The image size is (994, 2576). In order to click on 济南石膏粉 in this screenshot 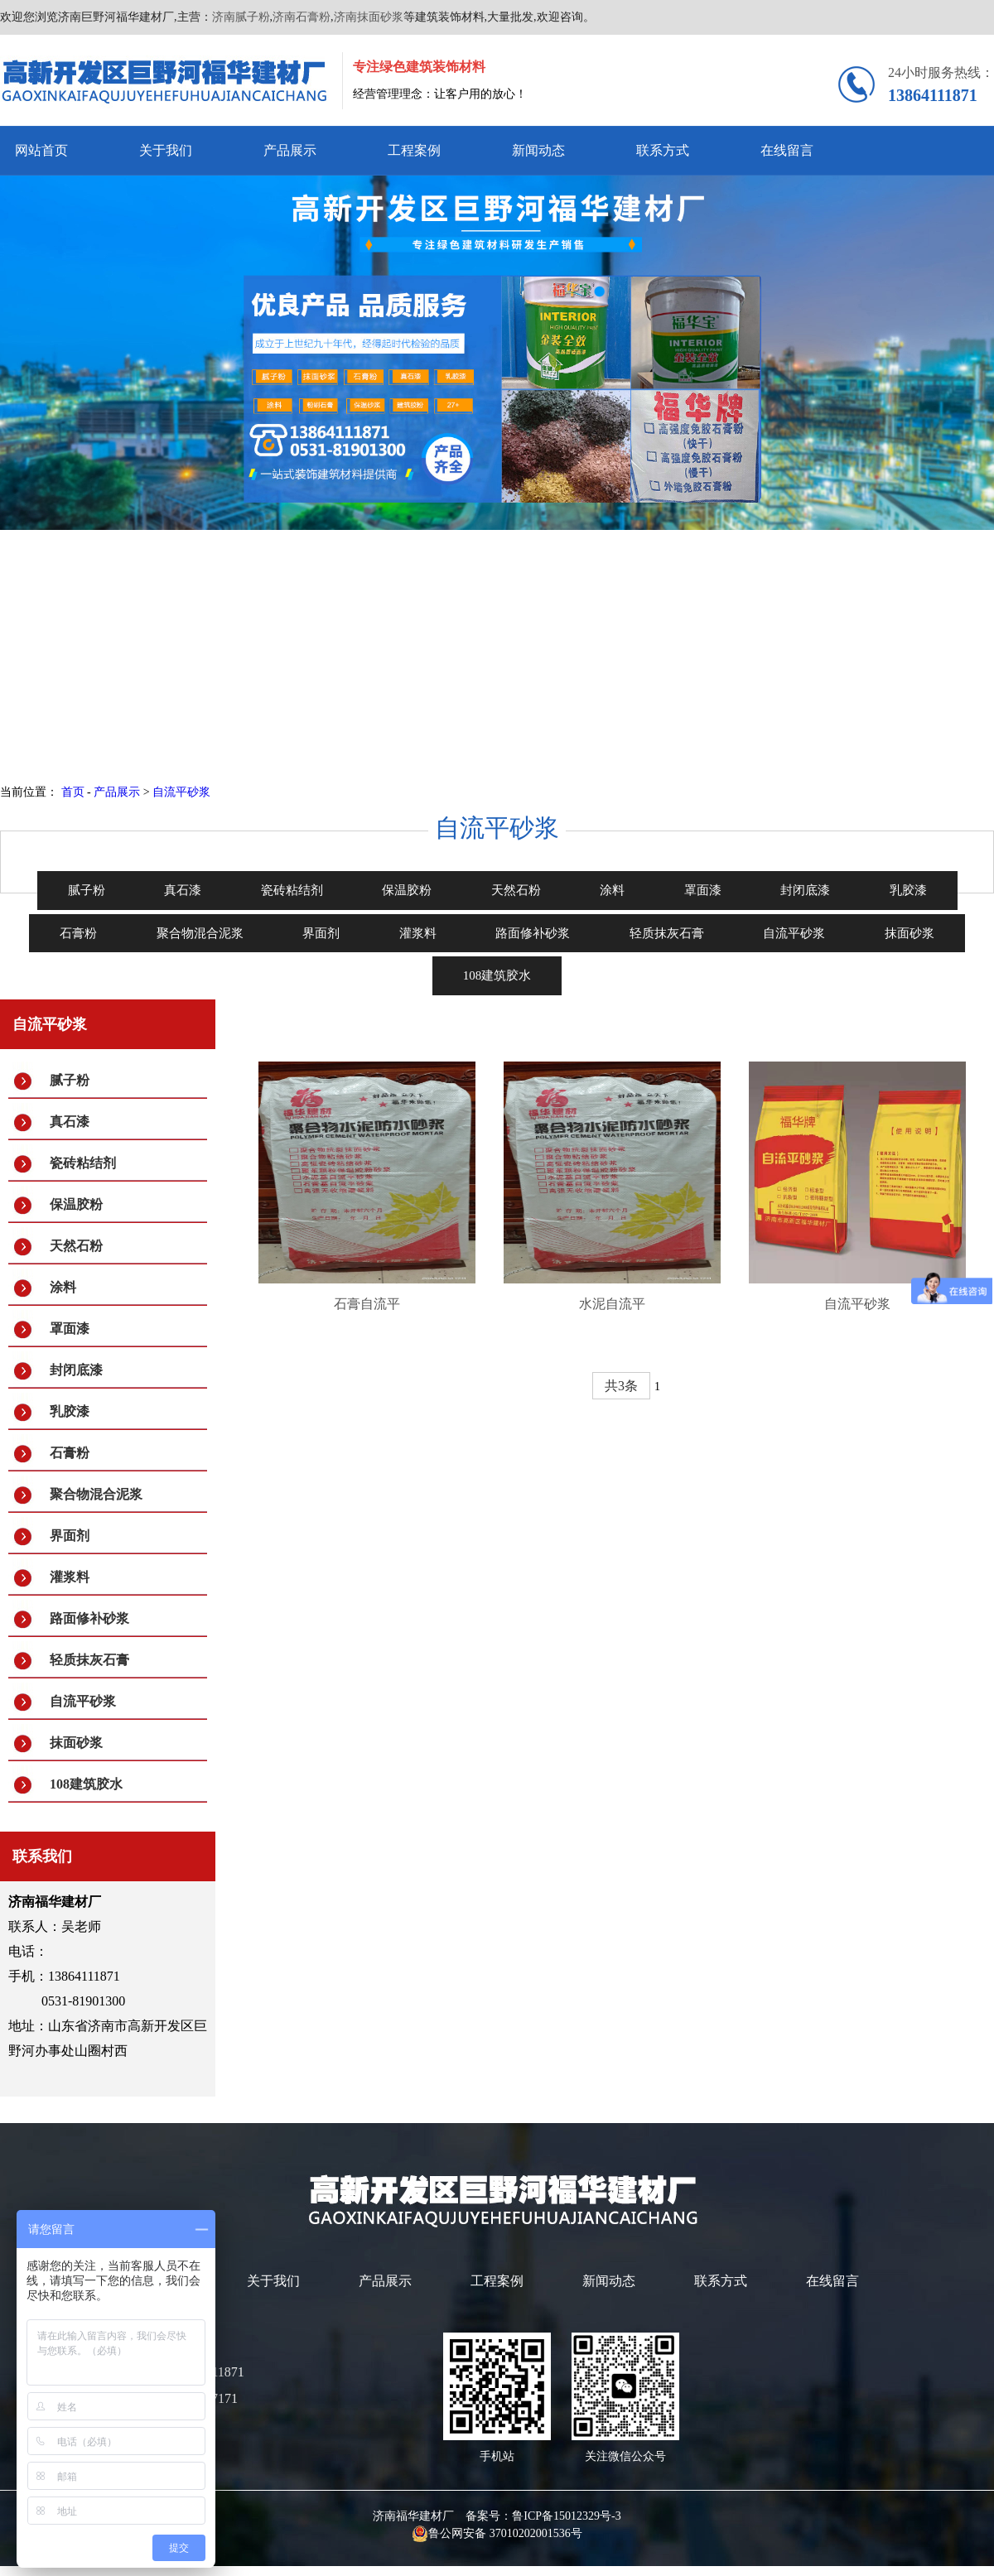, I will do `click(302, 17)`.